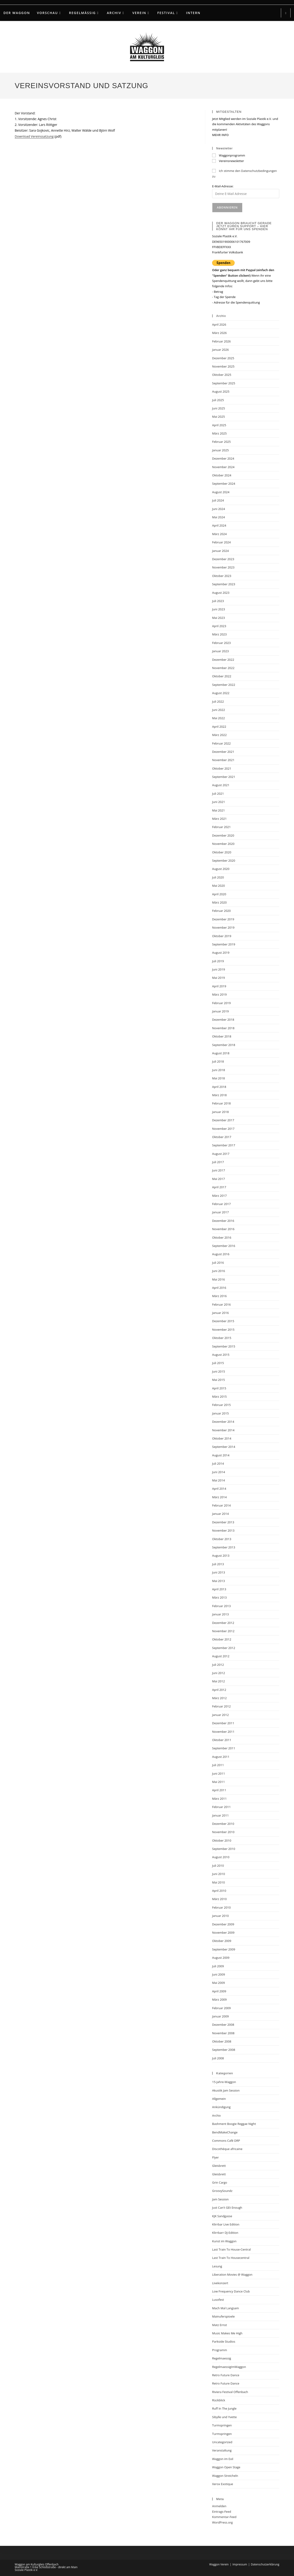 The image size is (294, 2576). What do you see at coordinates (219, 1388) in the screenshot?
I see `April 2015` at bounding box center [219, 1388].